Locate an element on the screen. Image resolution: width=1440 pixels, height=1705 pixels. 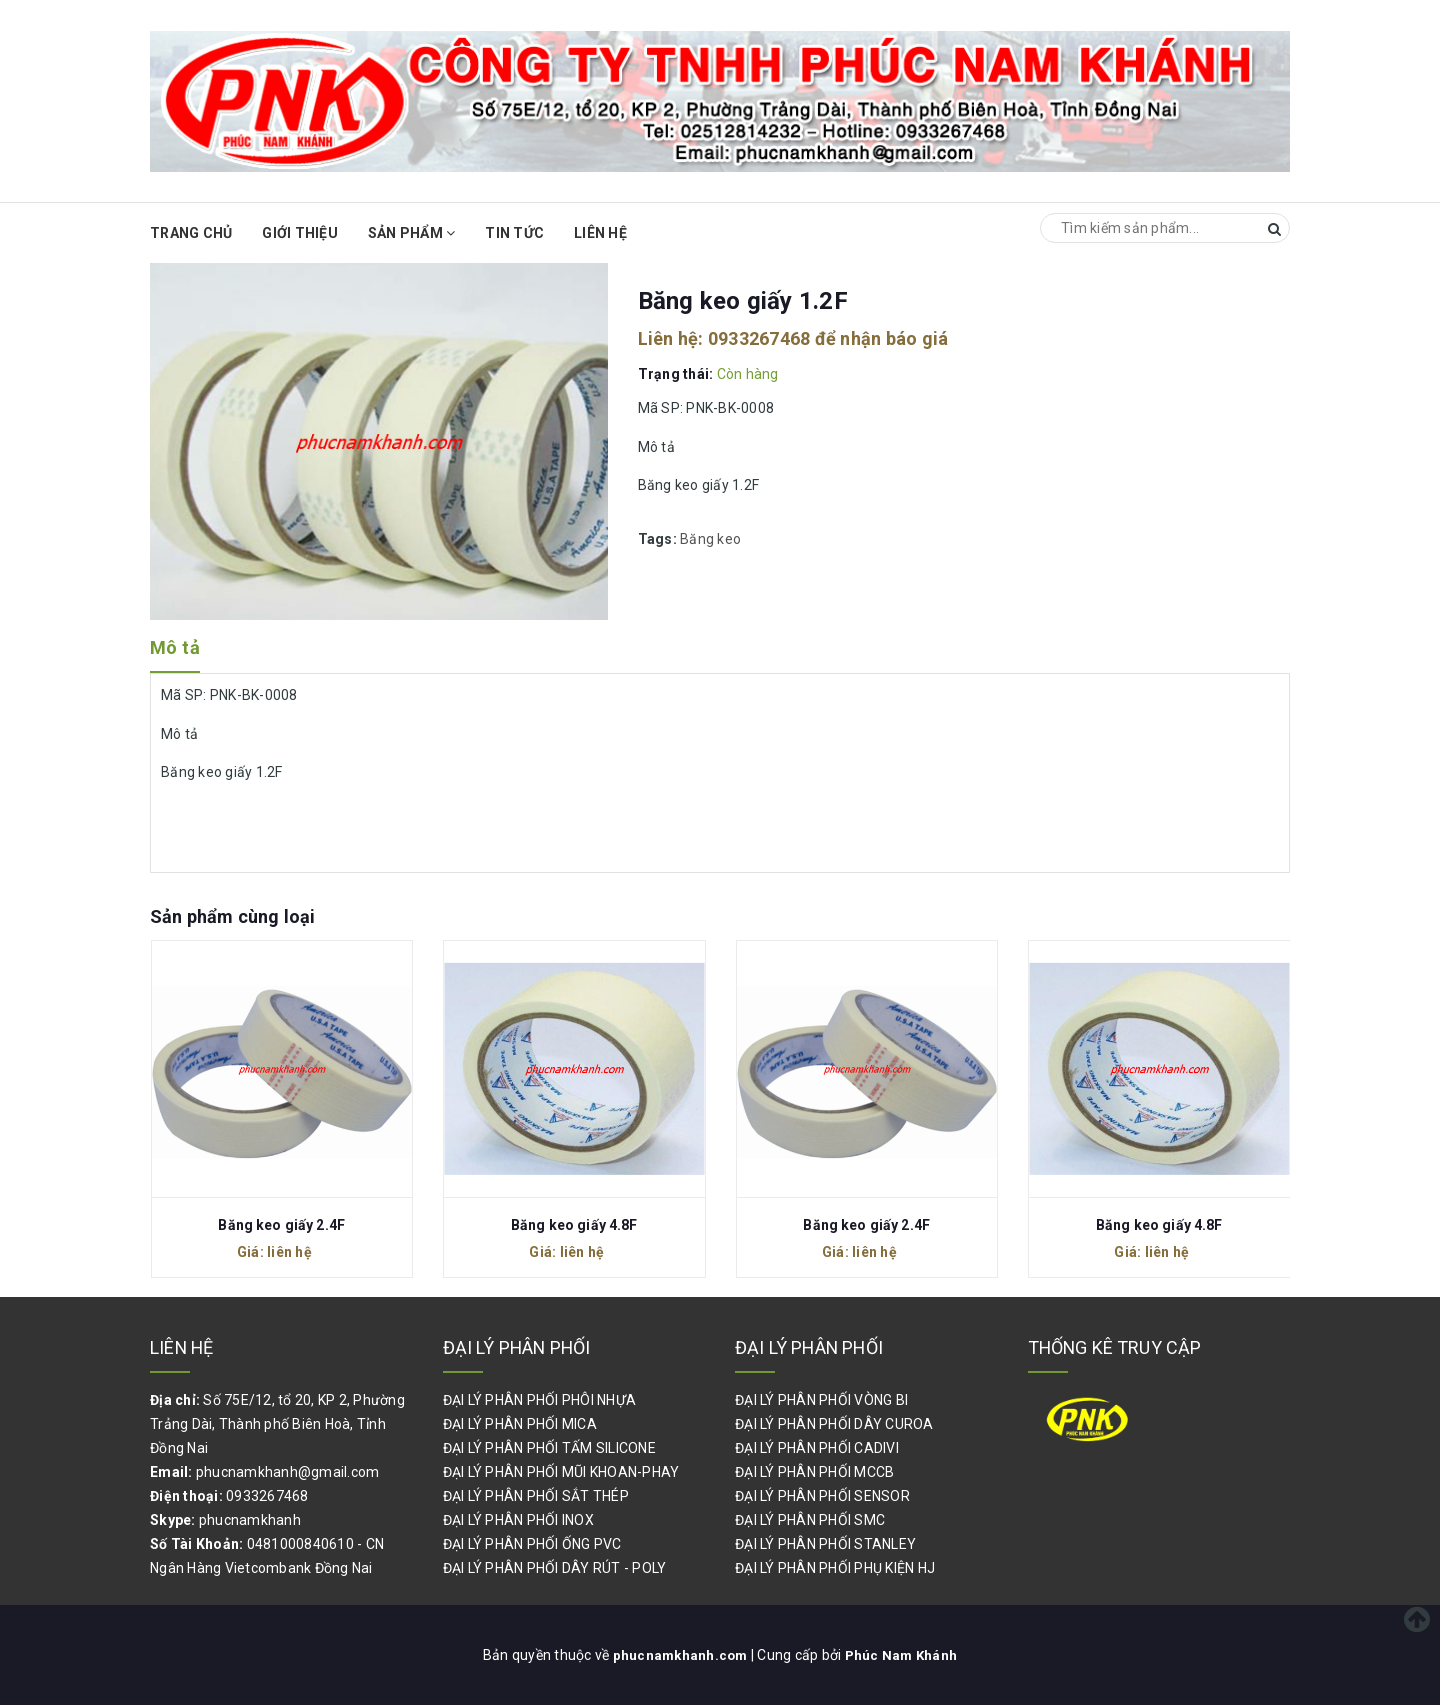
Tin Tức is located at coordinates (514, 233).